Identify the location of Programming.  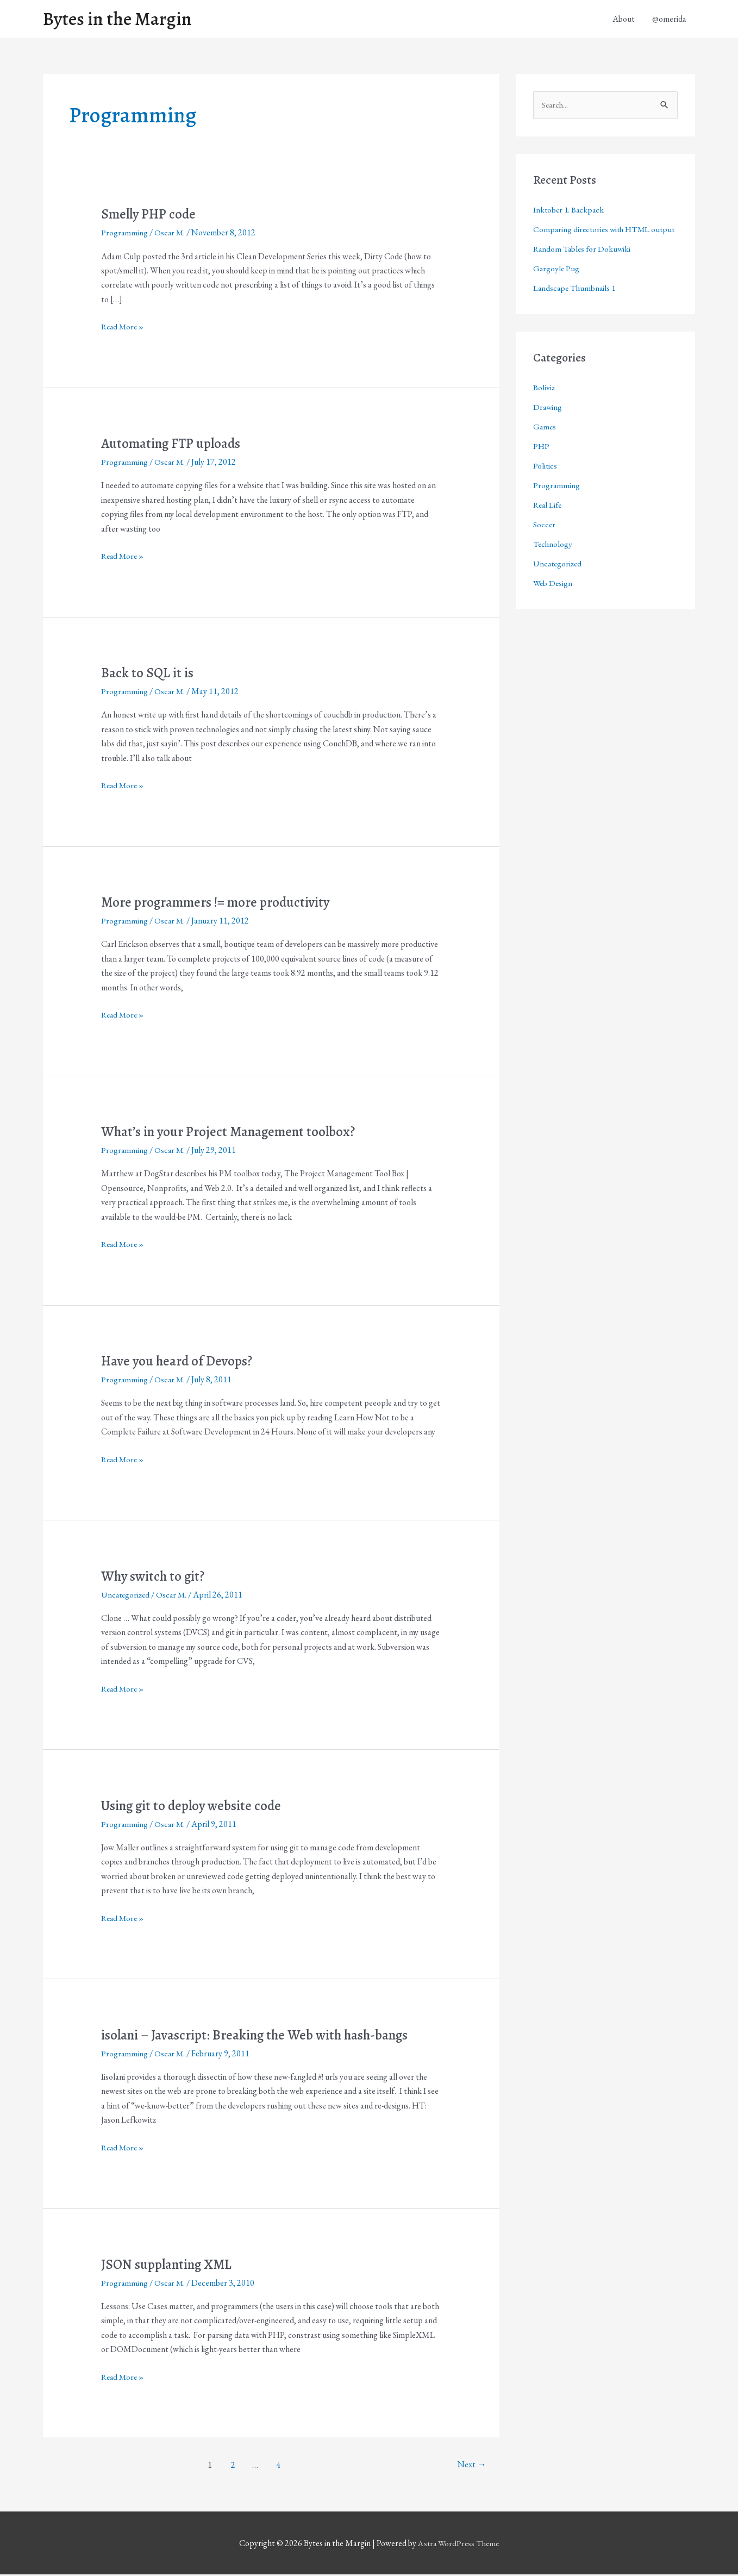
(124, 234).